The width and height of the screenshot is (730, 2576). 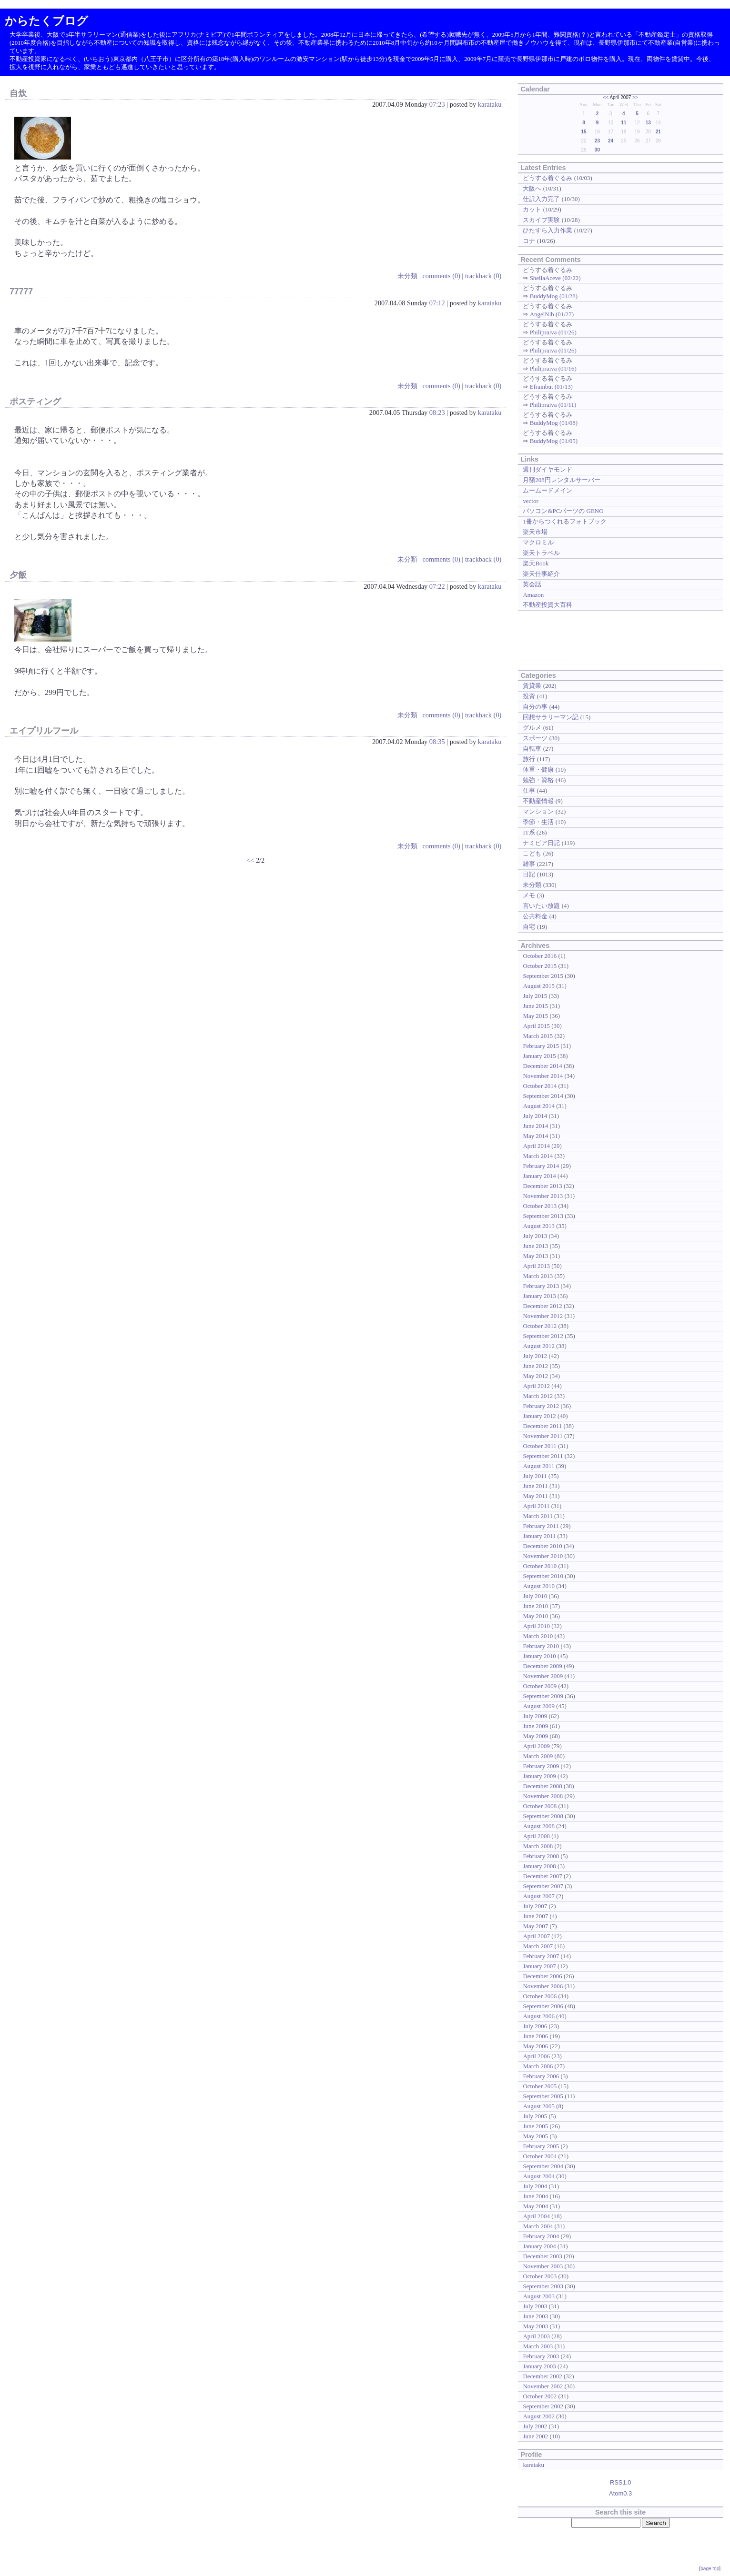 I want to click on December 2009, so click(x=542, y=1666).